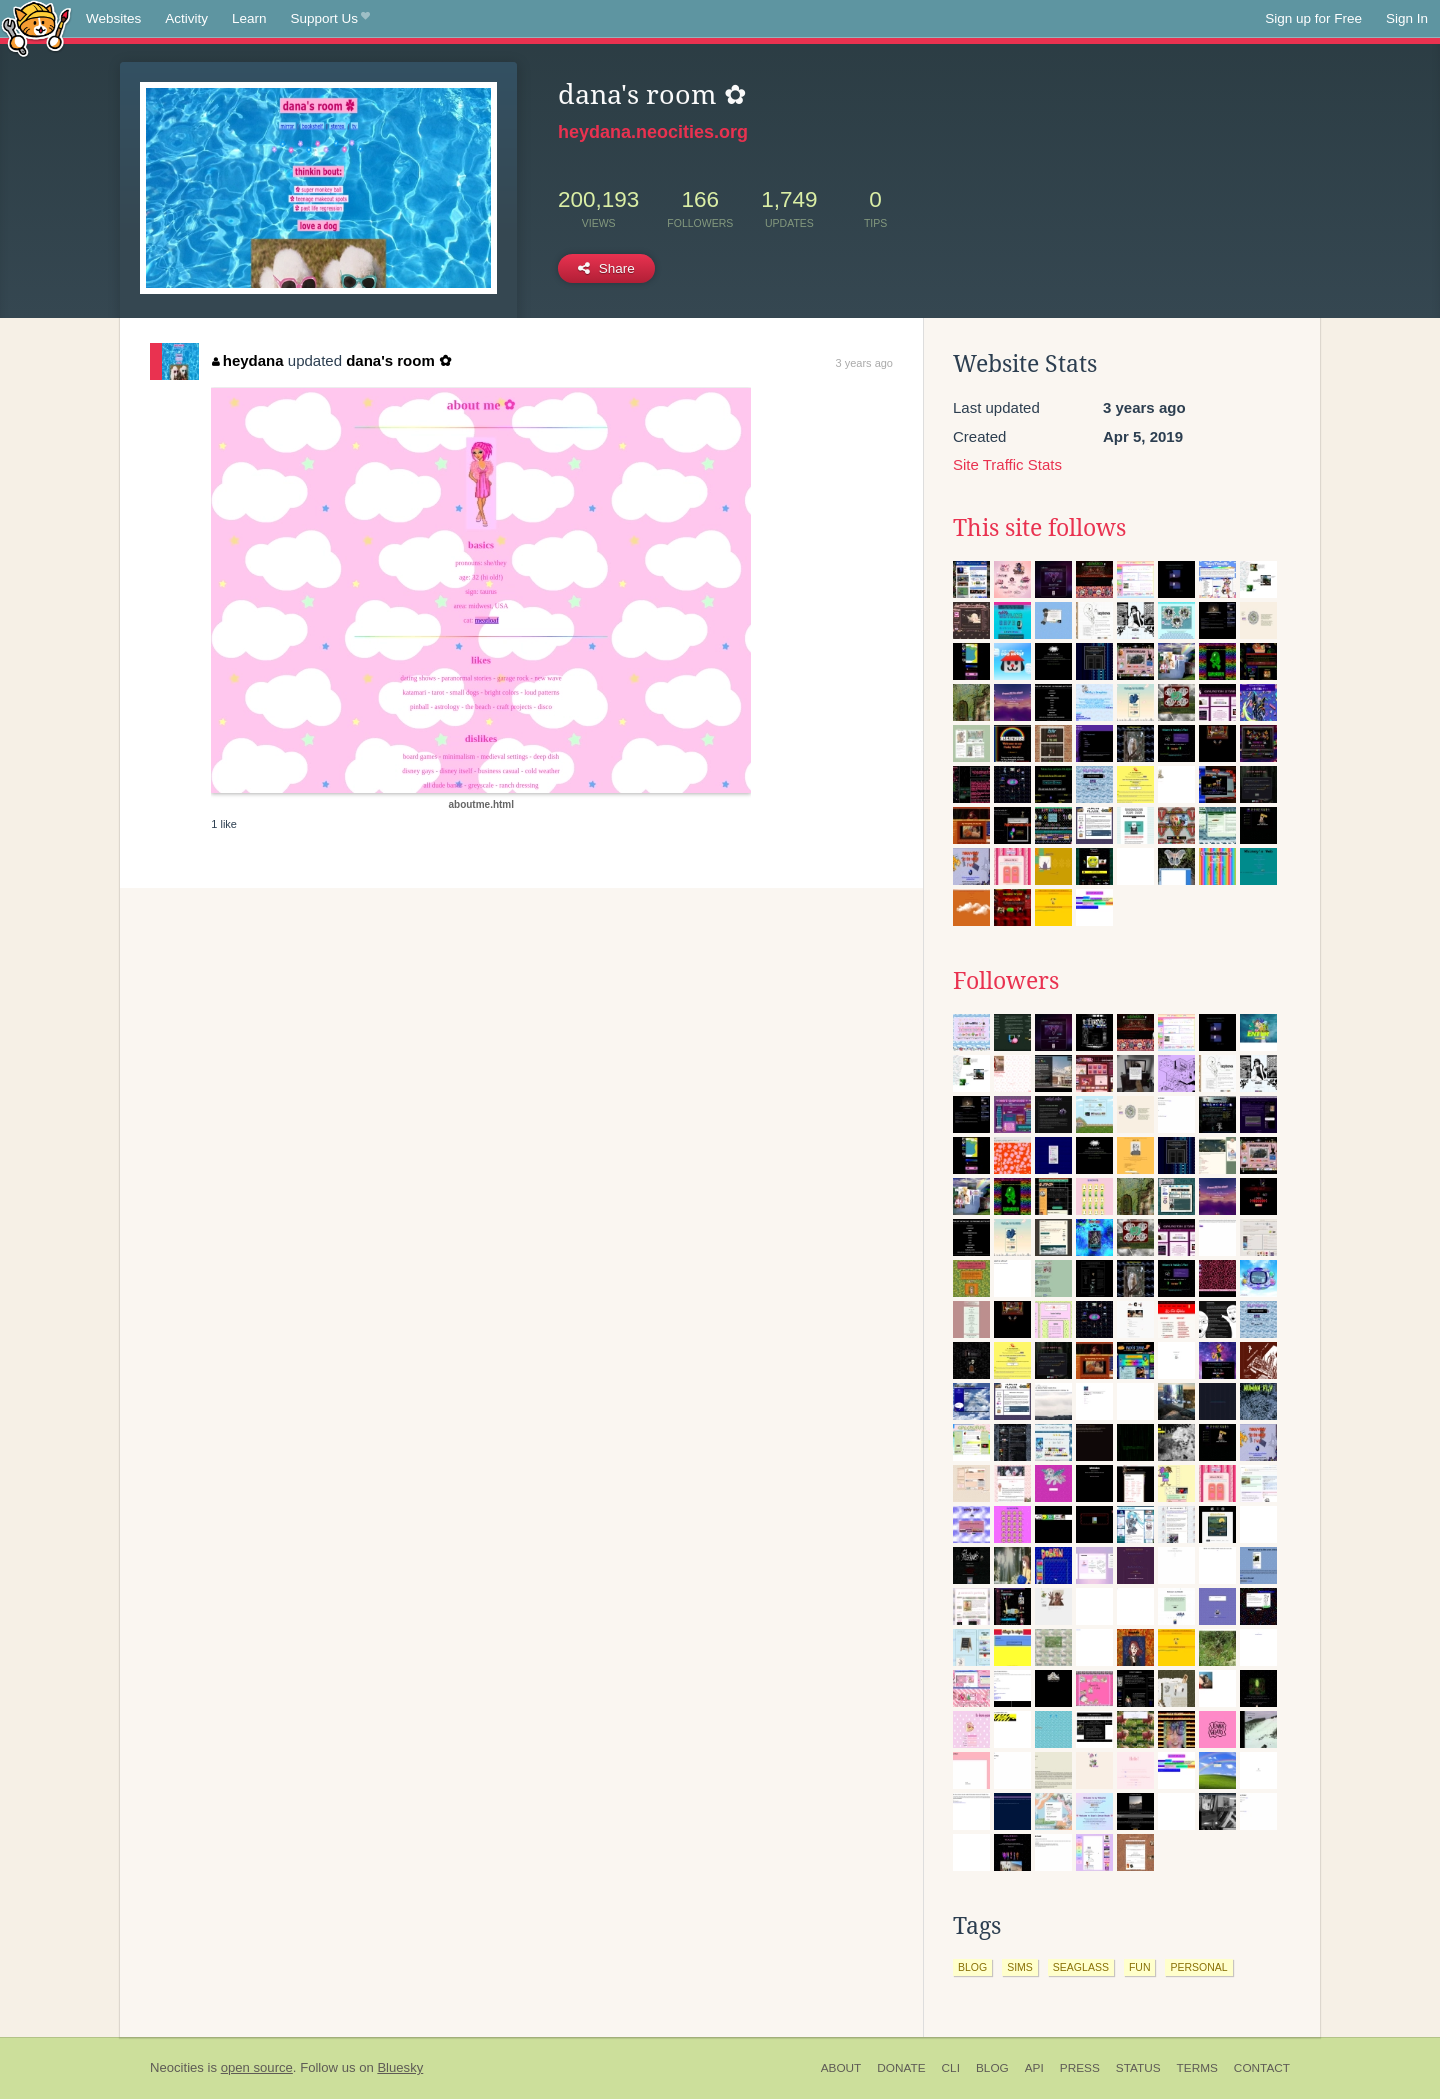 This screenshot has width=1440, height=2099. Describe the element at coordinates (113, 18) in the screenshot. I see `Websites` at that location.